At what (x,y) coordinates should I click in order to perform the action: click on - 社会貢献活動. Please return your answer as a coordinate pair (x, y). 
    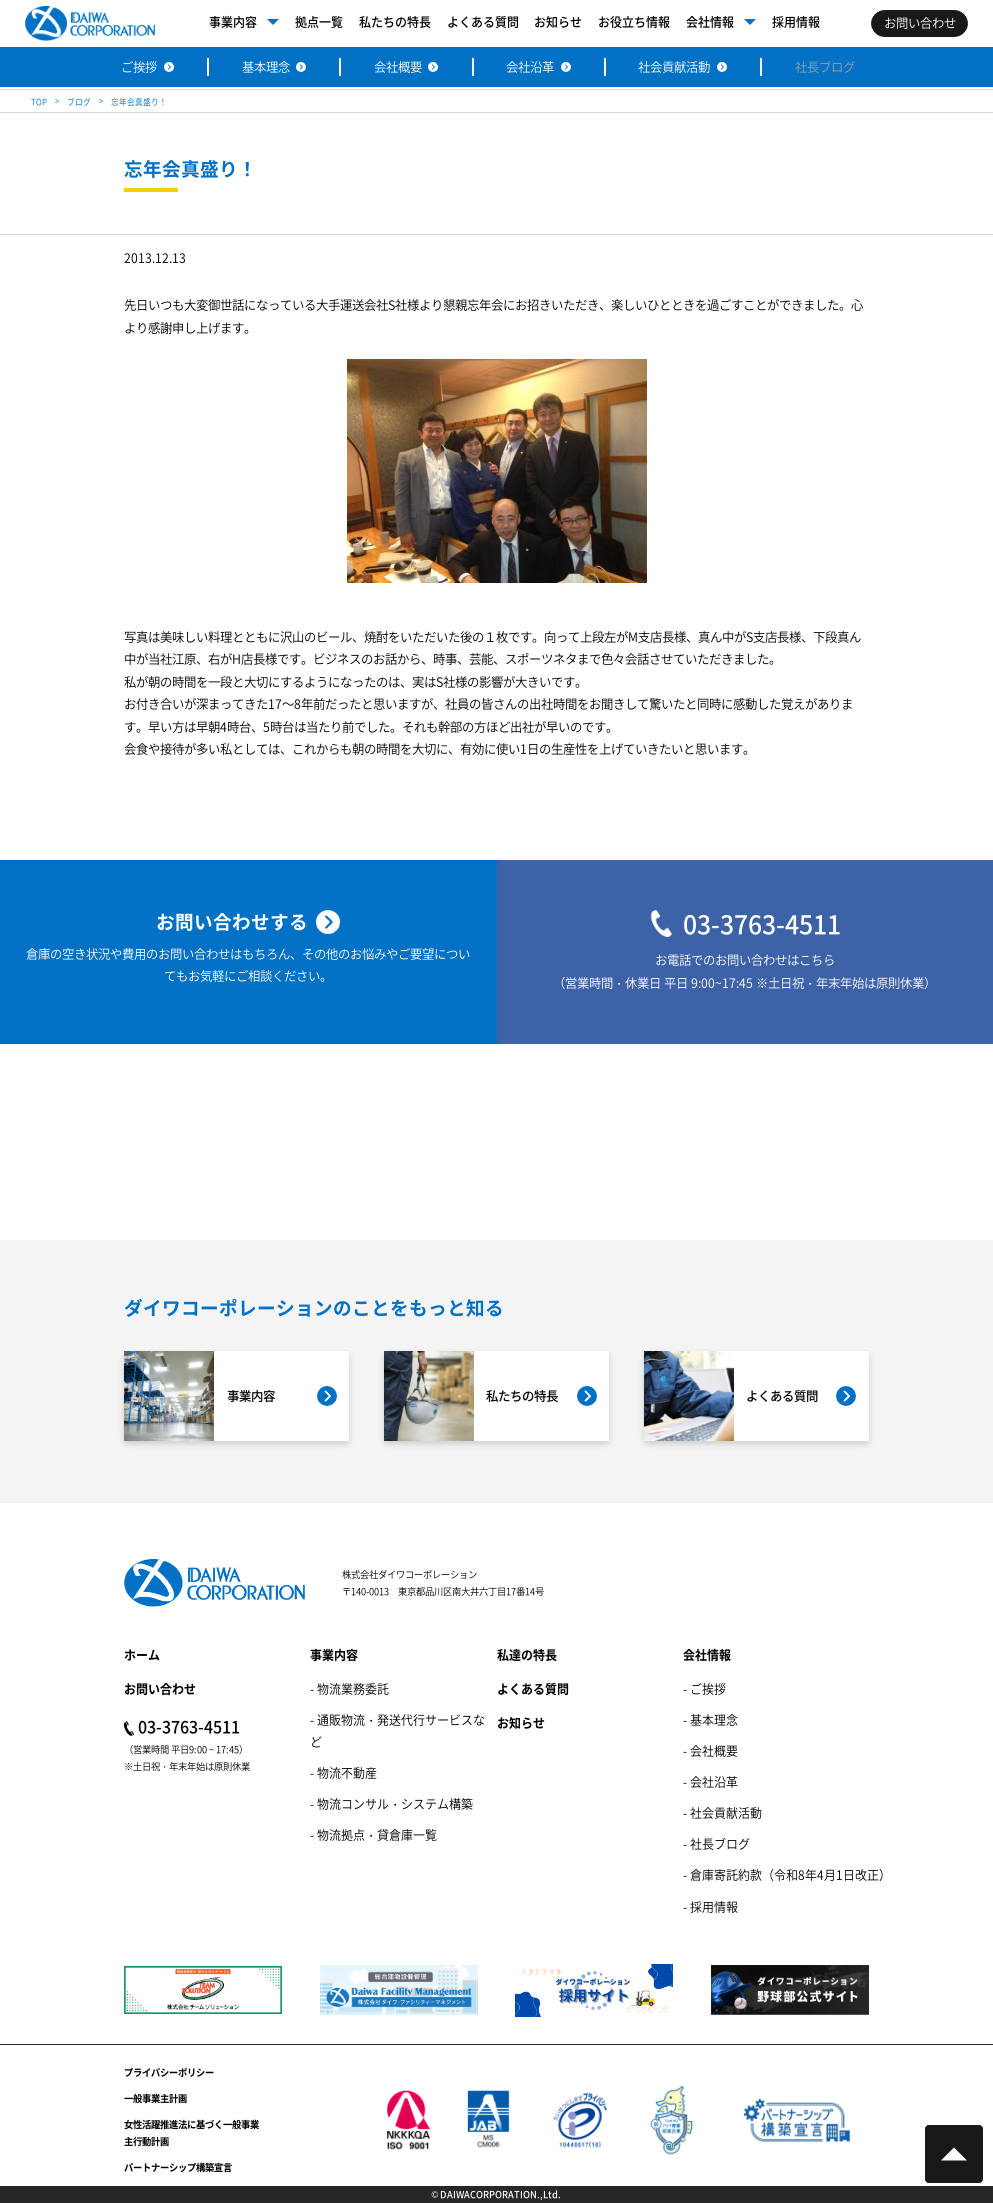
    Looking at the image, I should click on (722, 1812).